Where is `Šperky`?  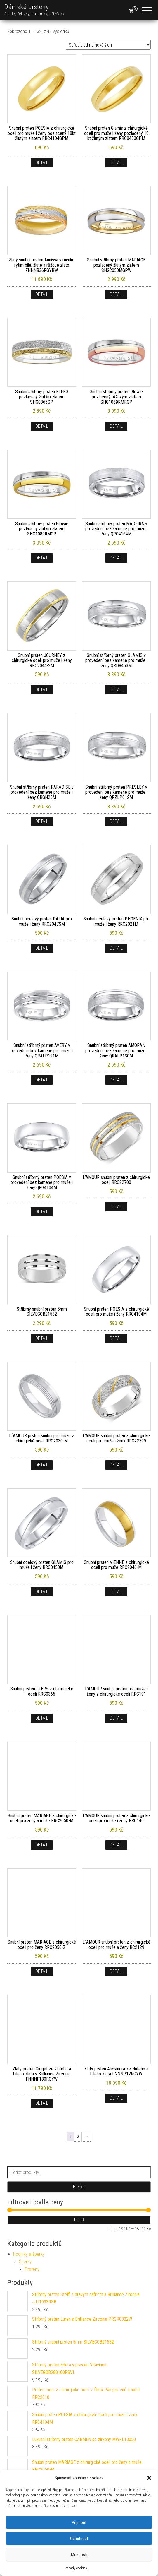
Šperky is located at coordinates (25, 2262).